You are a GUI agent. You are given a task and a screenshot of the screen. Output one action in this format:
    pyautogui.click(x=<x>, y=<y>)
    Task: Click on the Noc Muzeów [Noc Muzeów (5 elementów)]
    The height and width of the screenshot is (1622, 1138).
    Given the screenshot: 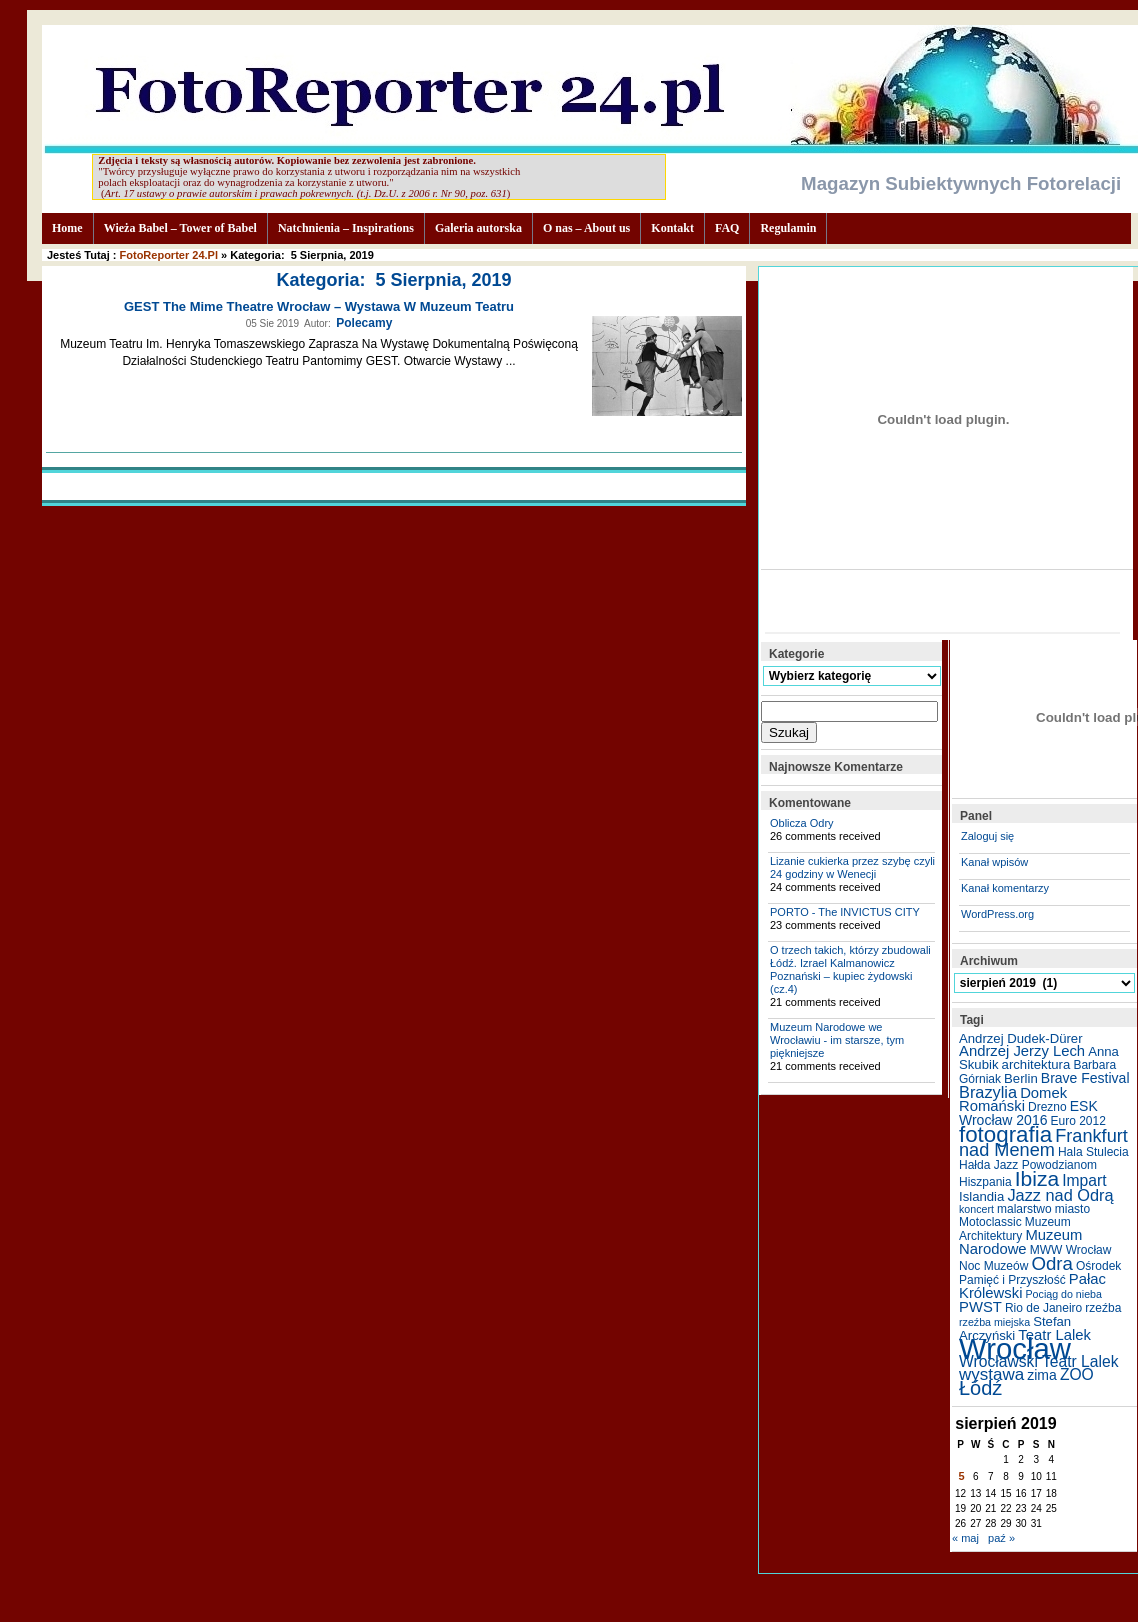 What is the action you would take?
    pyautogui.click(x=993, y=1266)
    